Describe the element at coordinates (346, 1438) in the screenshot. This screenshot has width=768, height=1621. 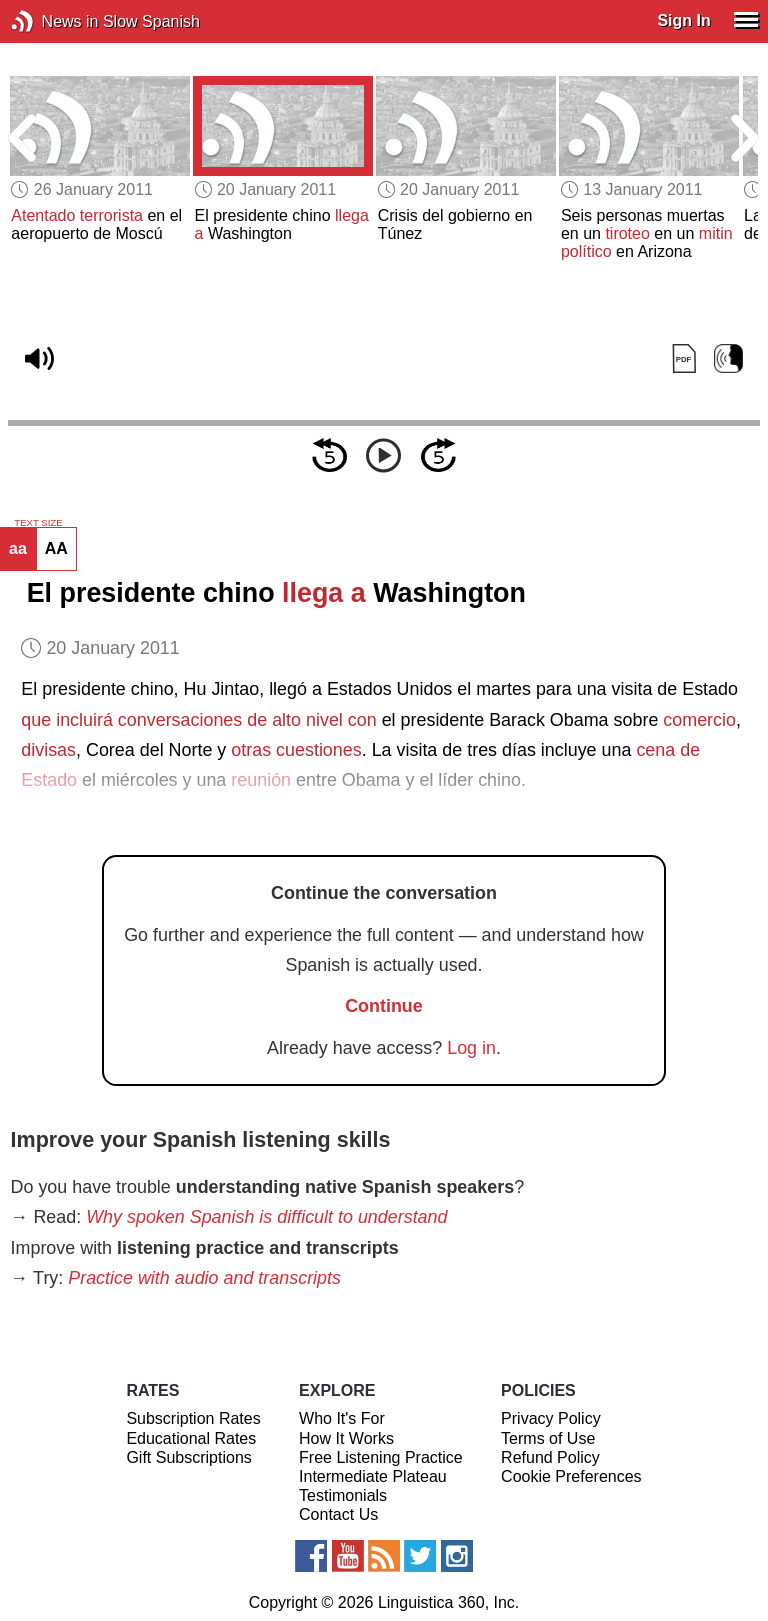
I see `How It Works` at that location.